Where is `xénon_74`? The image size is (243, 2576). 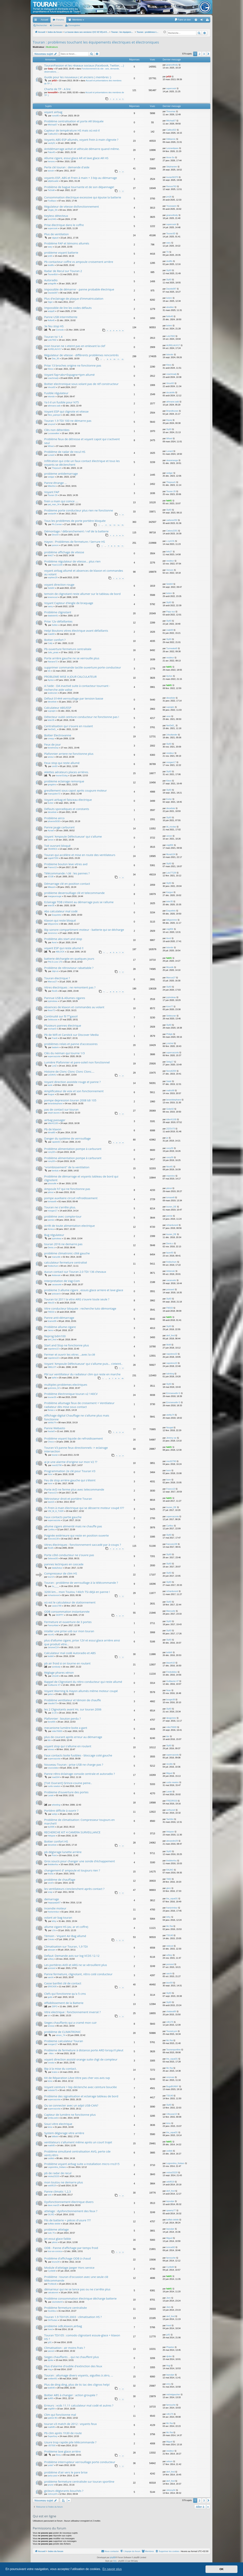
xénon_74 is located at coordinates (60, 2035).